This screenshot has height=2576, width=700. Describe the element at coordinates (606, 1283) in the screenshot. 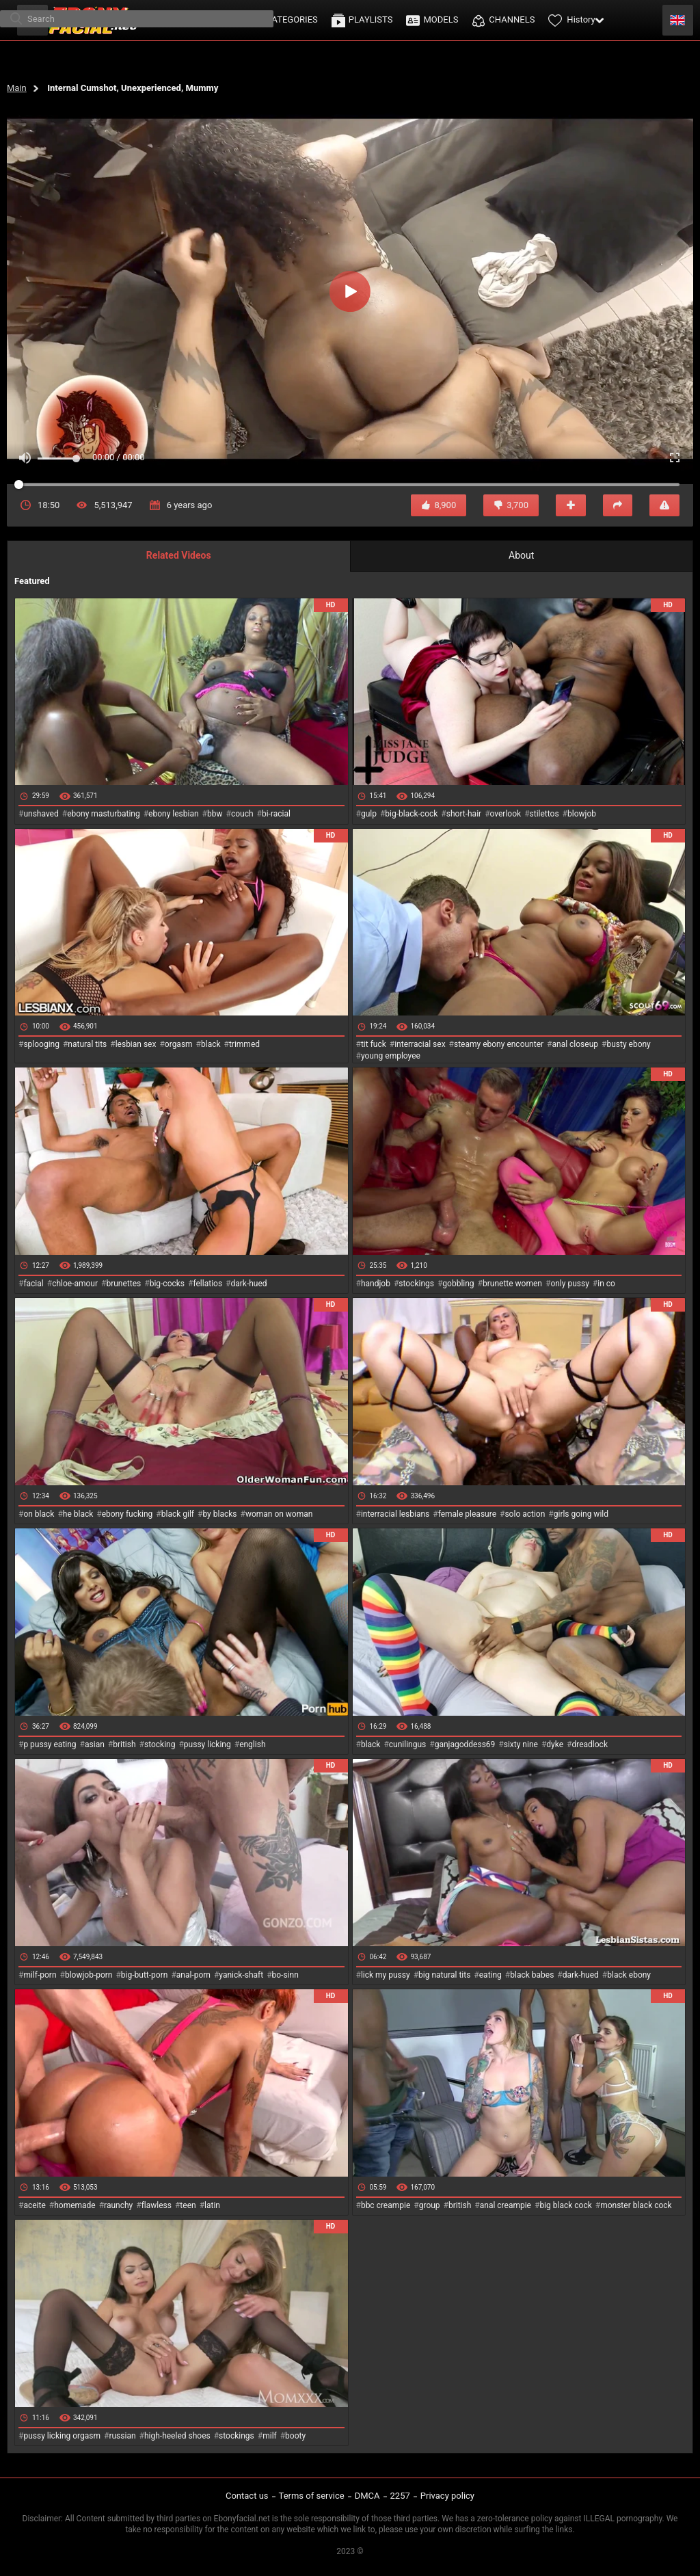

I see `in co` at that location.